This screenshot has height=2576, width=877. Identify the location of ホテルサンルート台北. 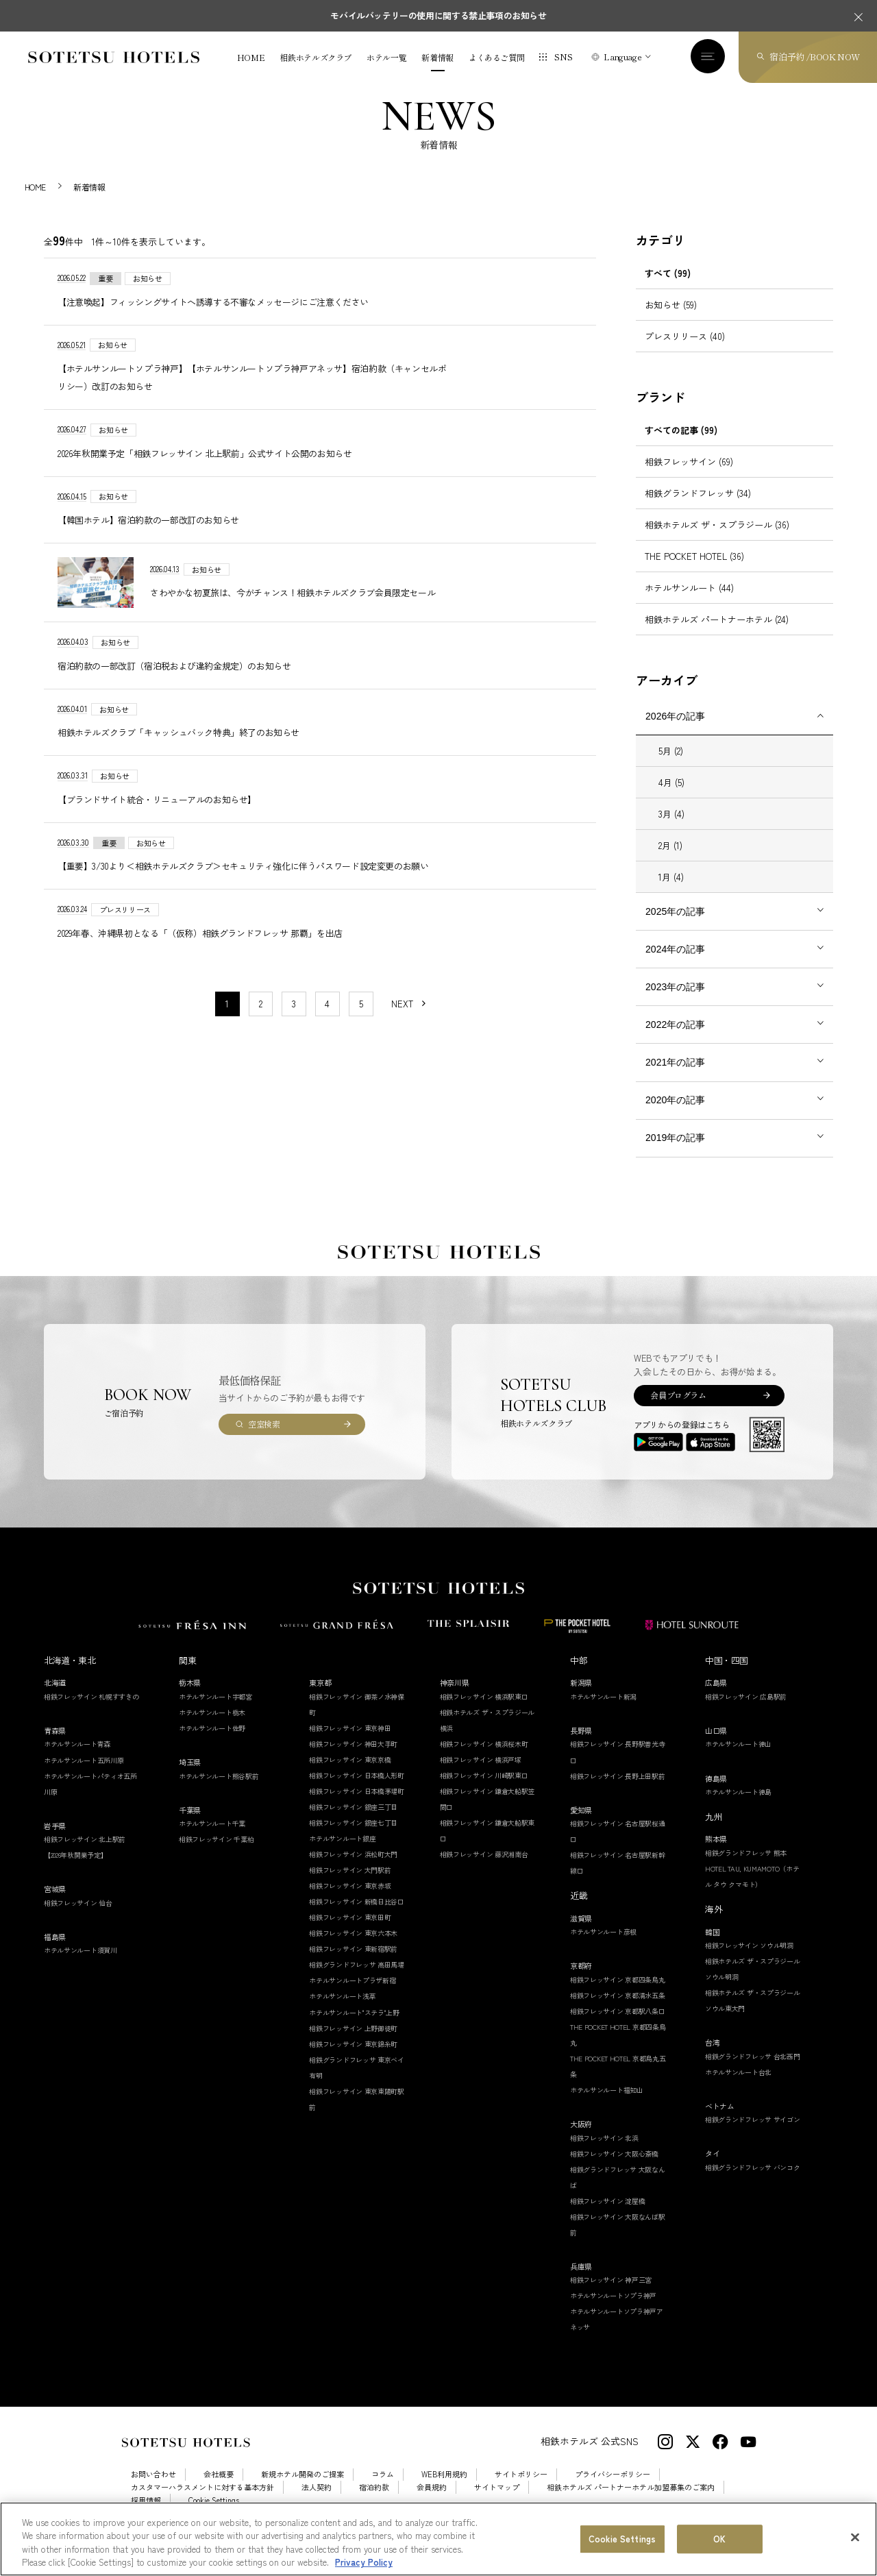
(738, 2087).